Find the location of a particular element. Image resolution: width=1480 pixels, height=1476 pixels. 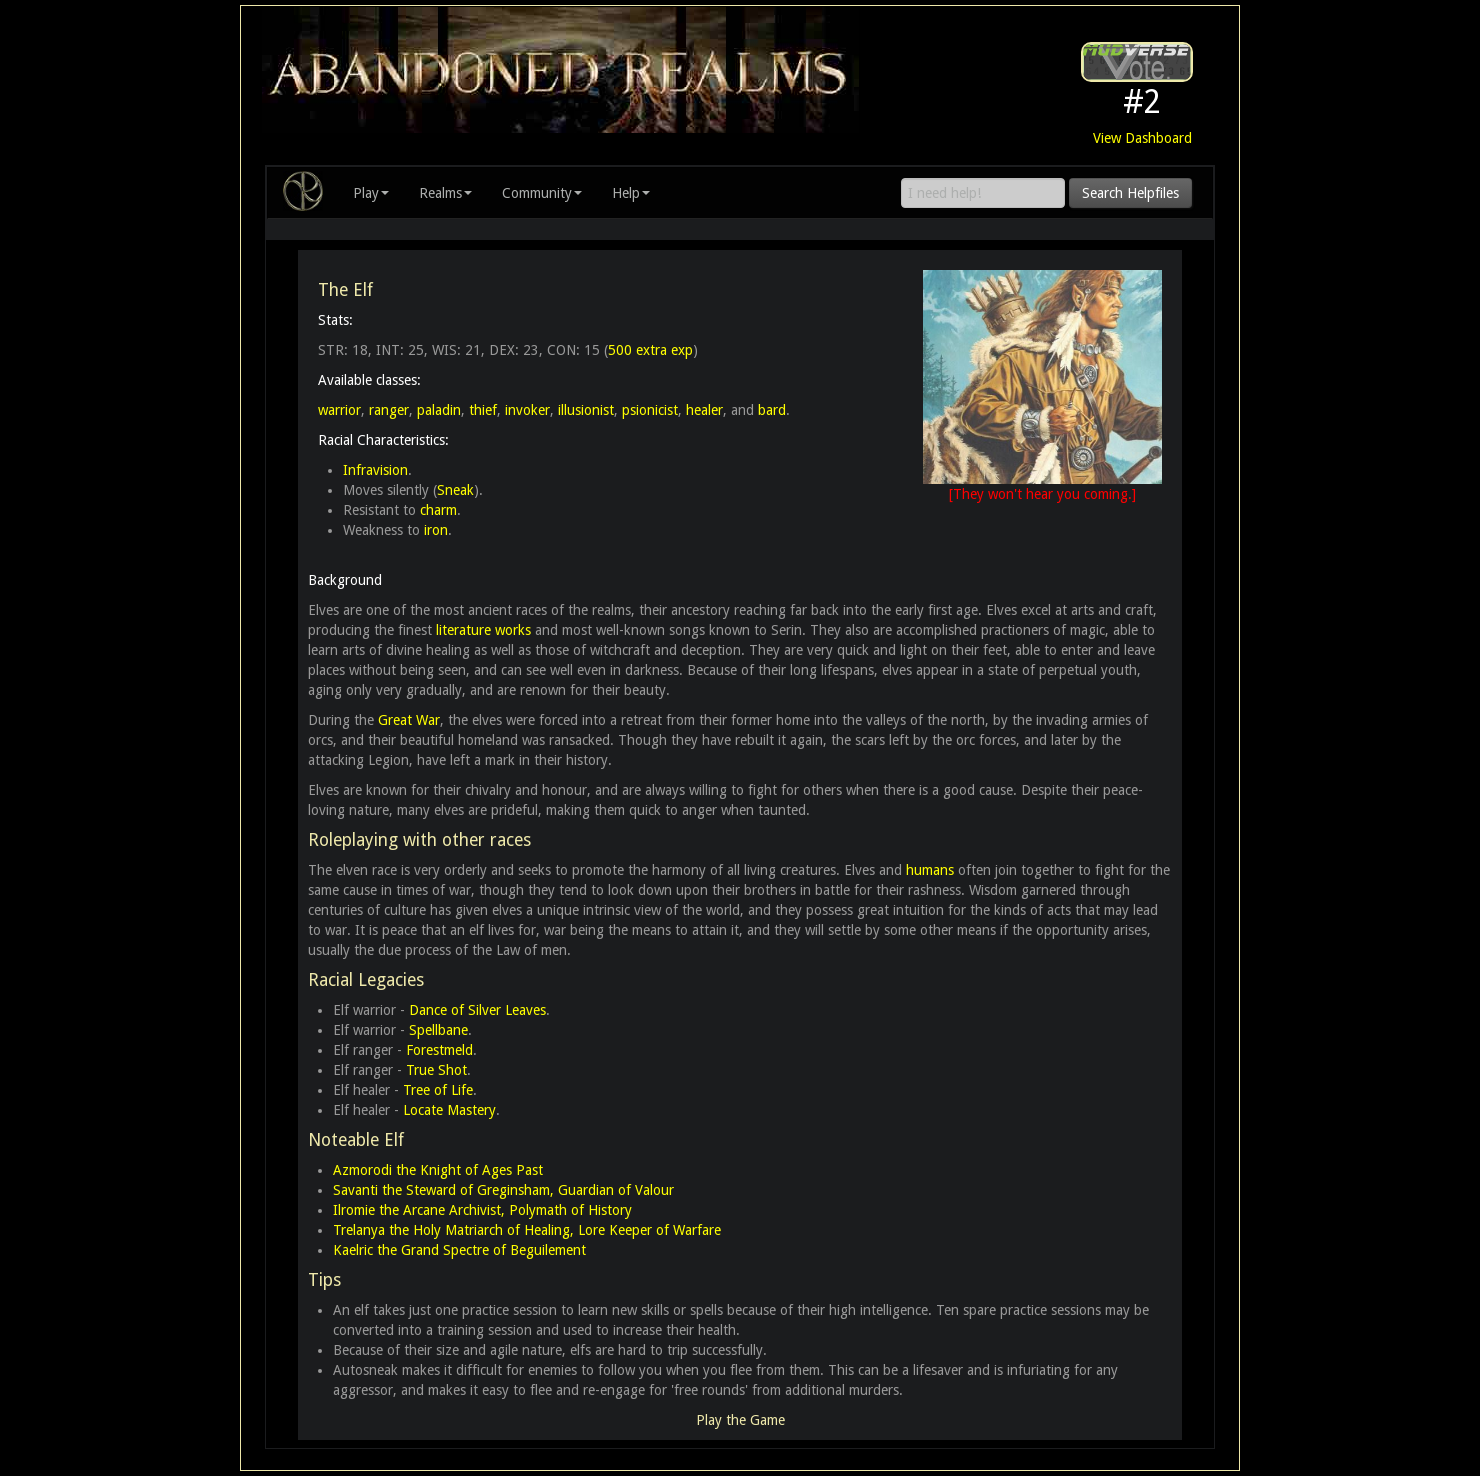

Great War is located at coordinates (409, 720).